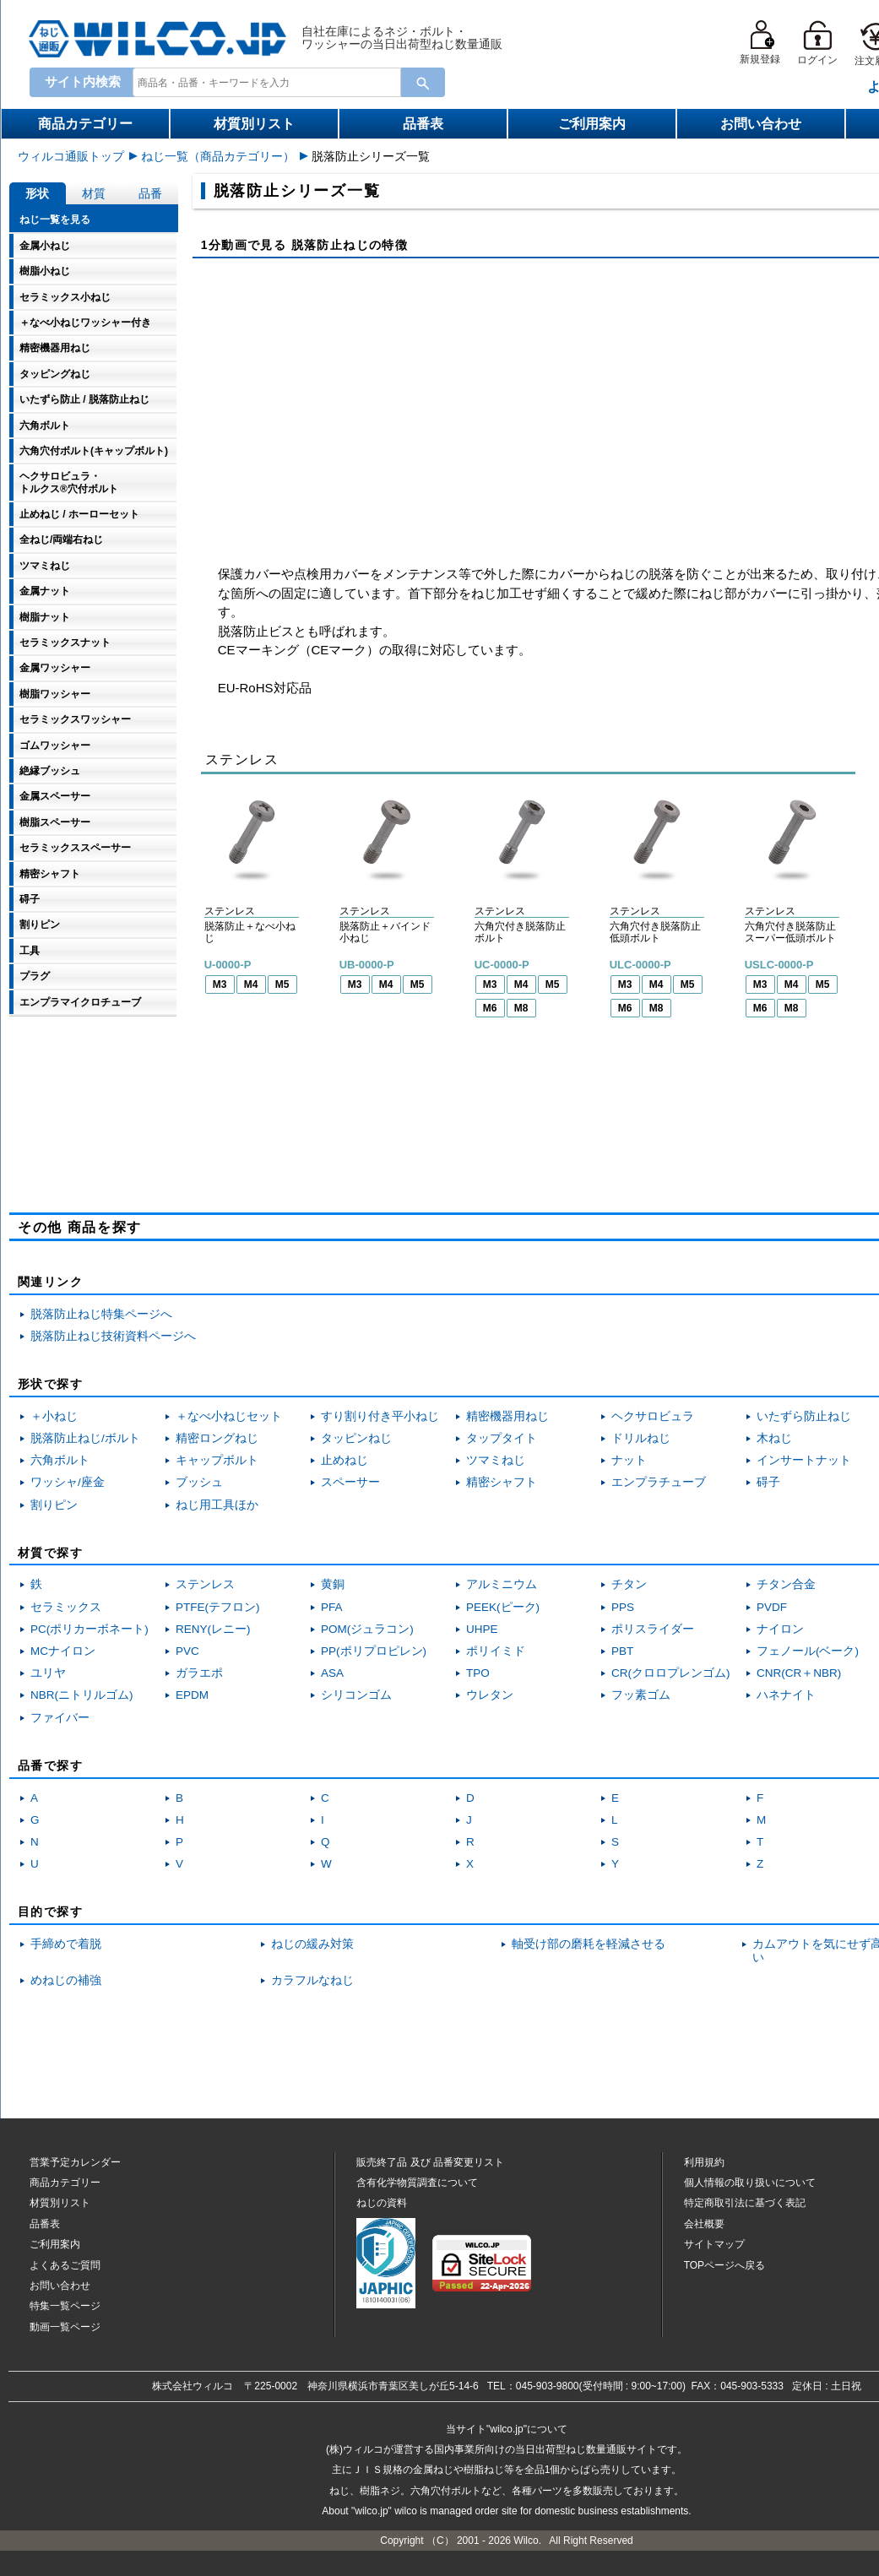 The image size is (879, 2576). What do you see at coordinates (356, 1438) in the screenshot?
I see `タッピンねじ` at bounding box center [356, 1438].